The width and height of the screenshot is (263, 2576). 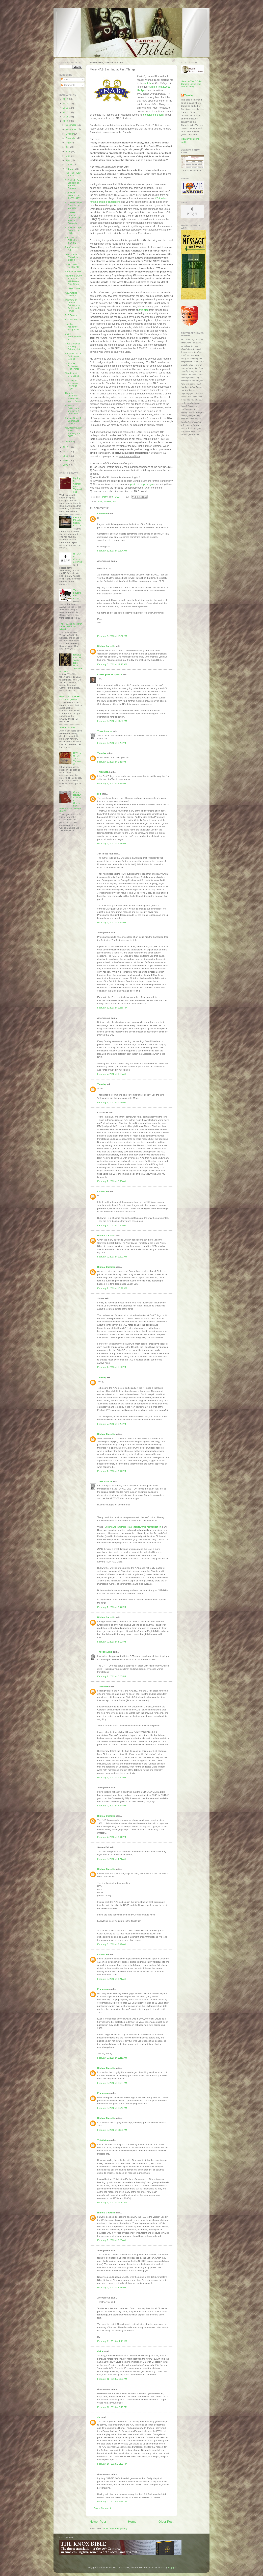 What do you see at coordinates (71, 129) in the screenshot?
I see `November` at bounding box center [71, 129].